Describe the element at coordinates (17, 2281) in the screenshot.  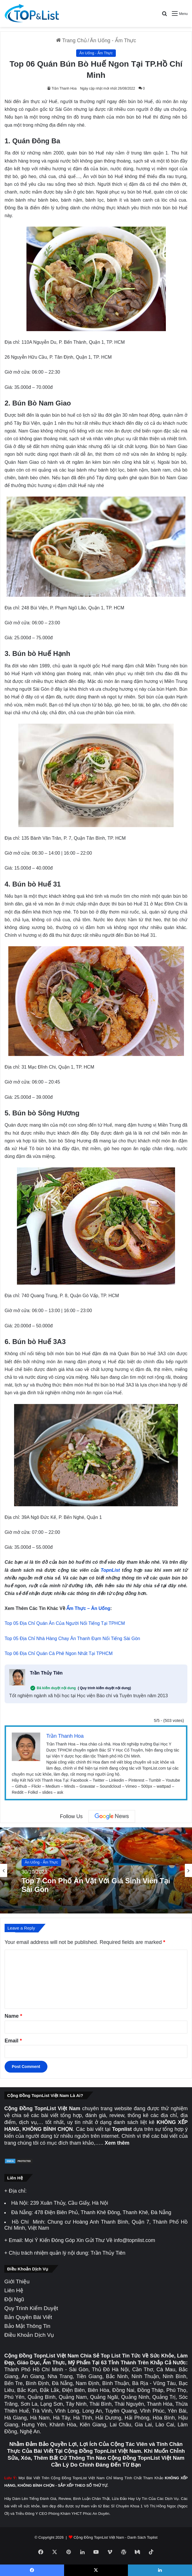
I see `Giới Thiệu` at that location.